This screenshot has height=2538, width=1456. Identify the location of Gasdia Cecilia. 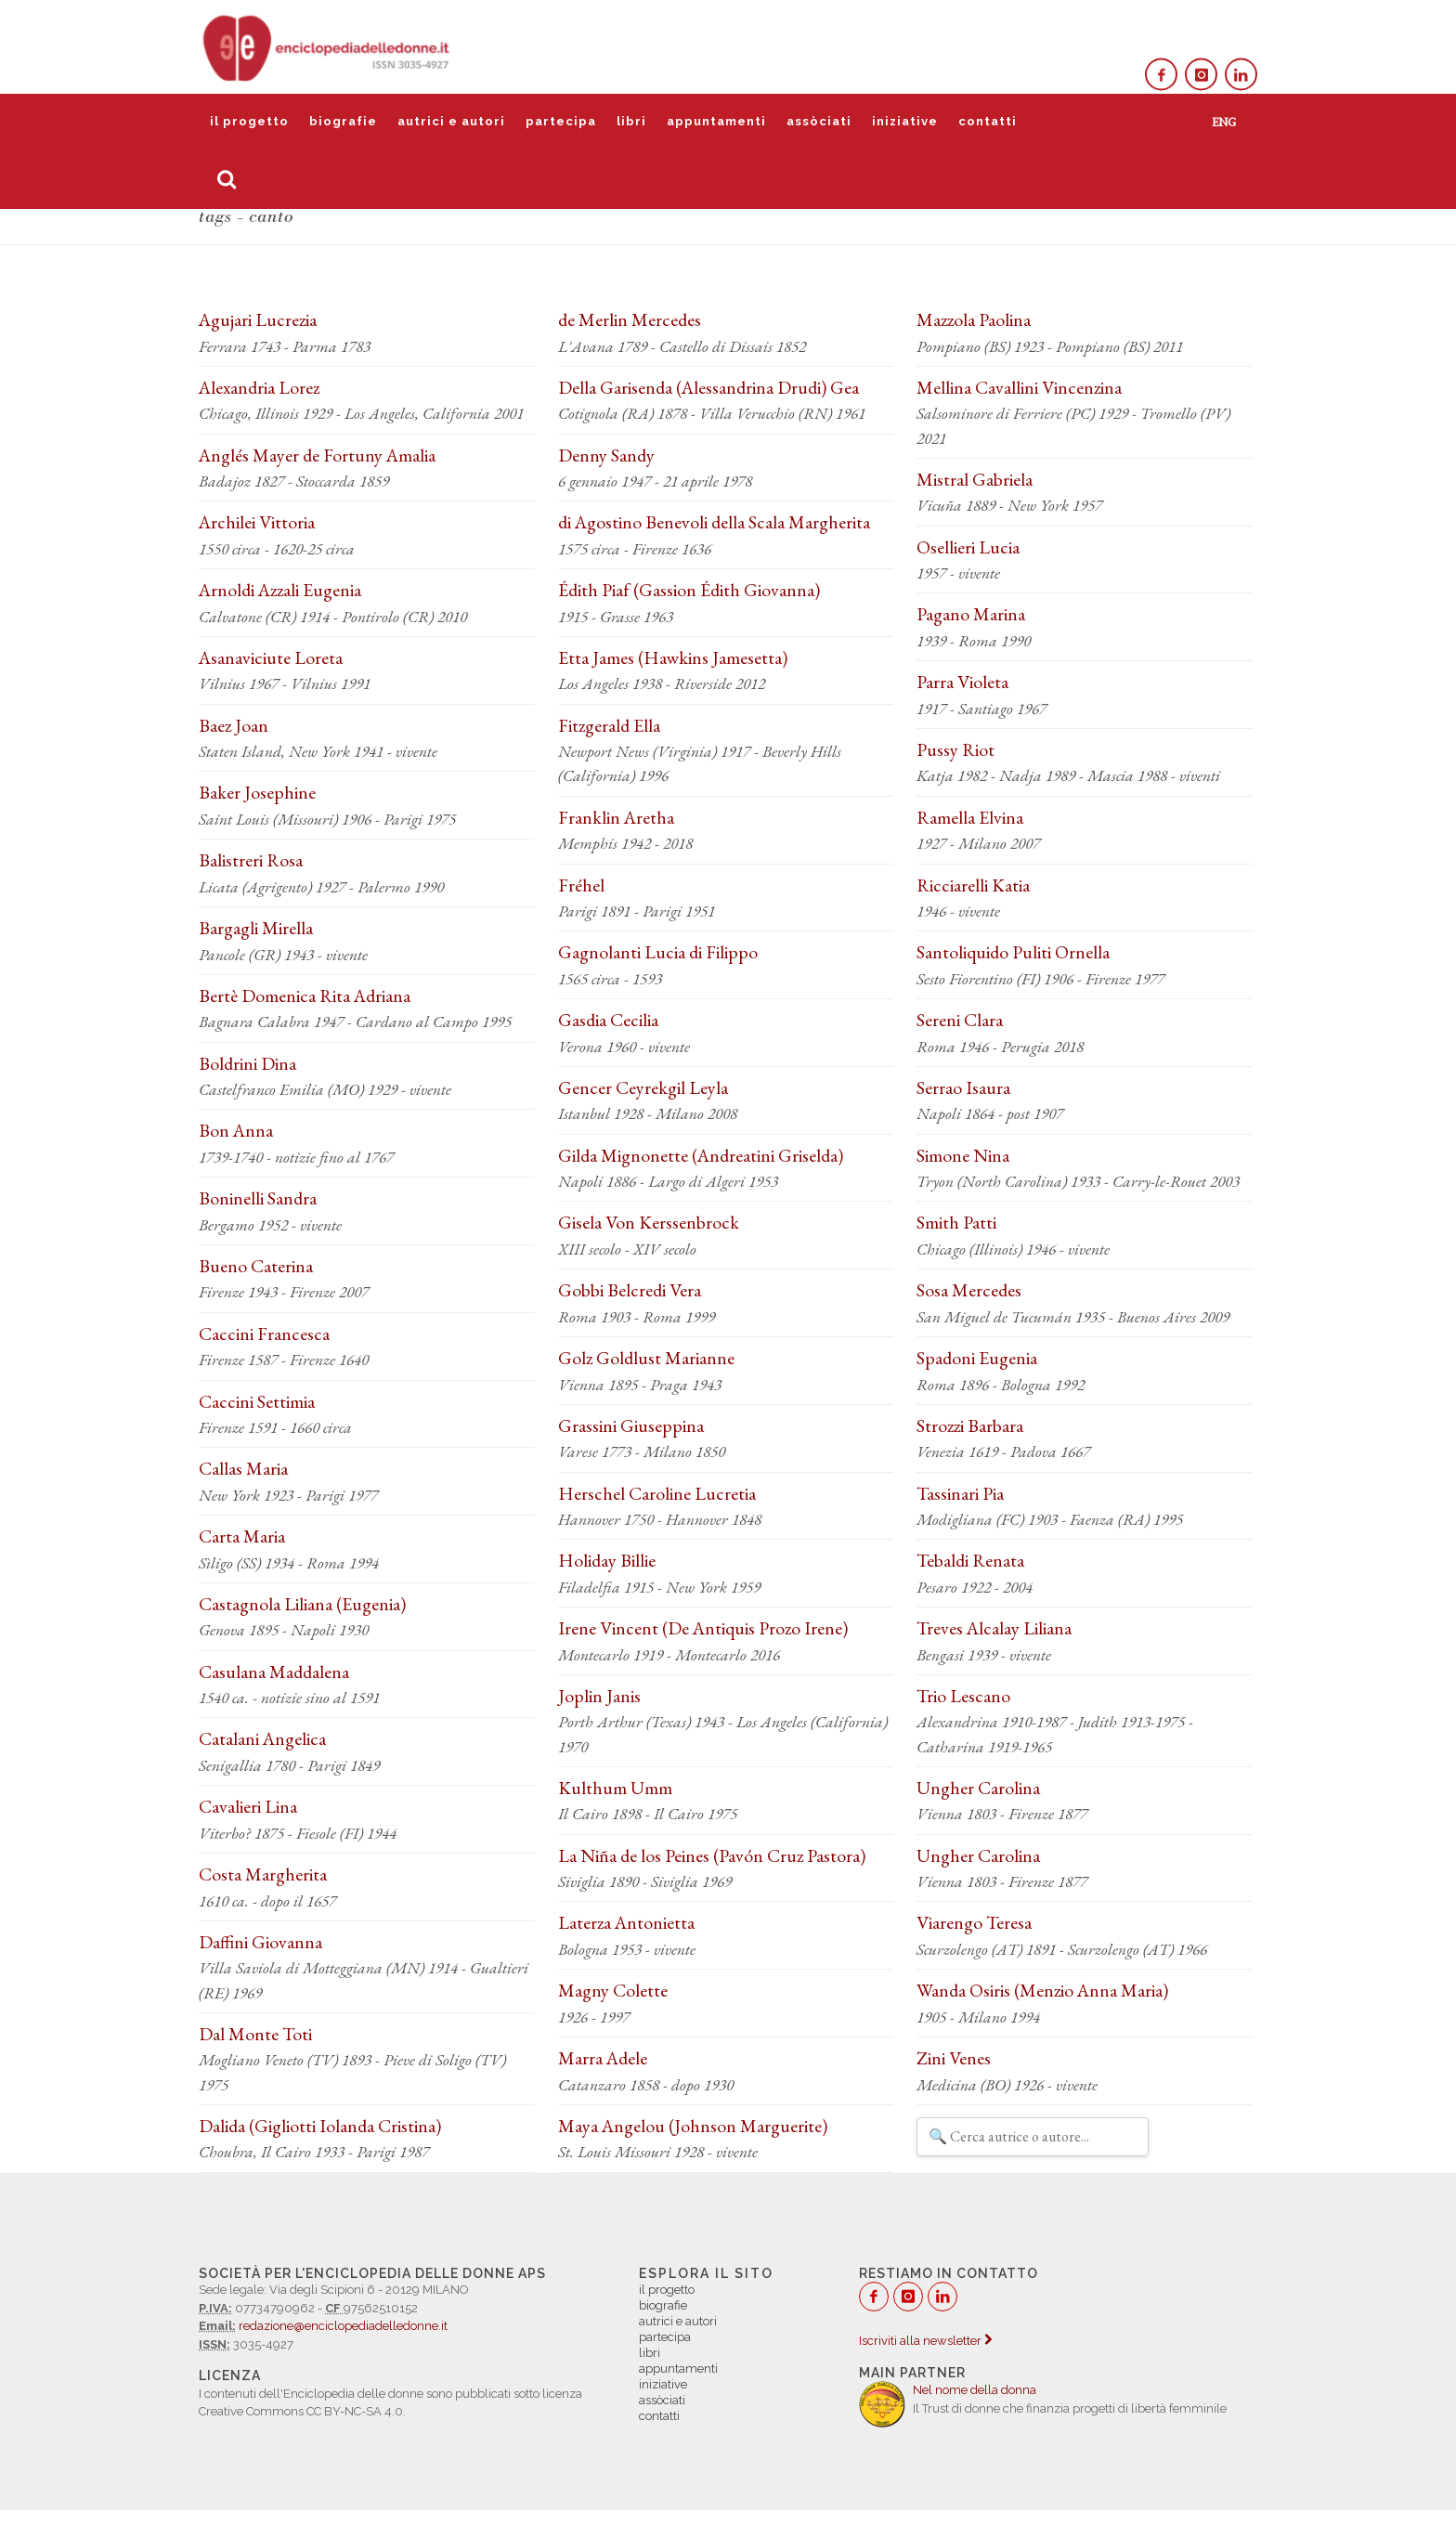
(608, 1020).